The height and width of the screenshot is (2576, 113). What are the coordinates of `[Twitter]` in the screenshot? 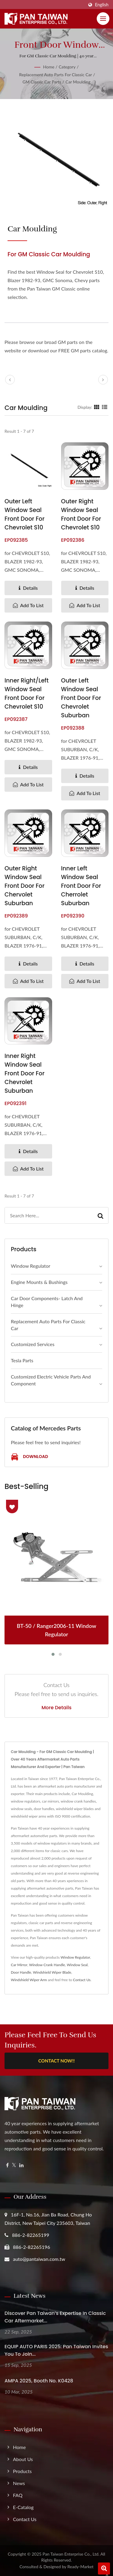 It's located at (14, 2165).